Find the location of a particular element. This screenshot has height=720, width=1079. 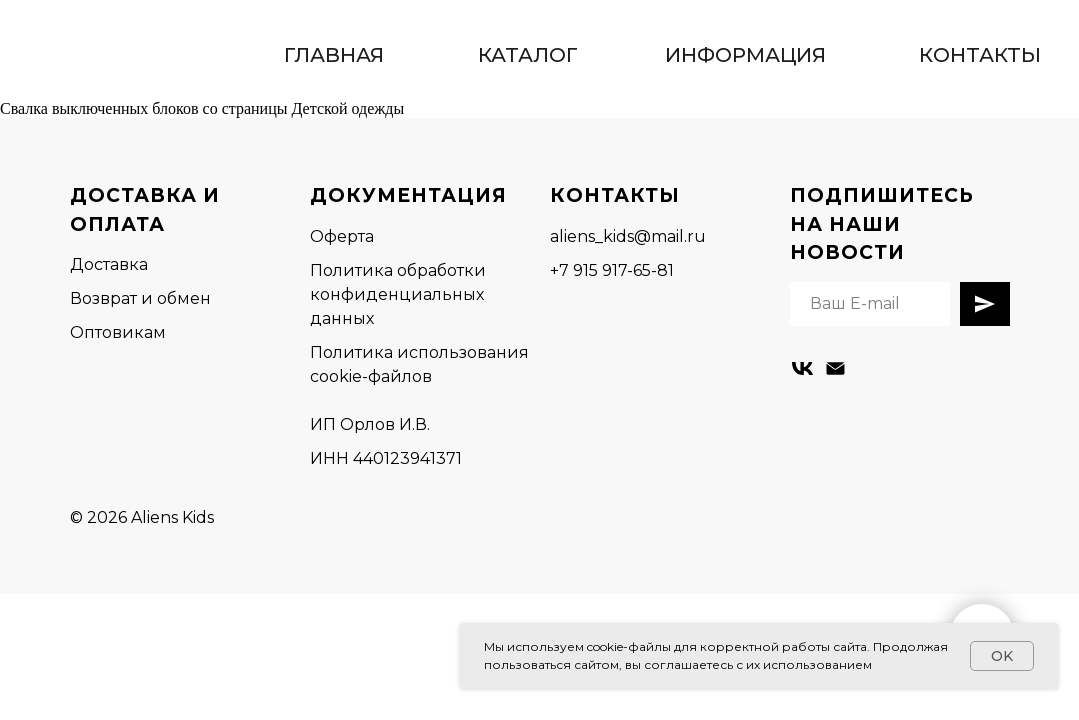

Доставка is located at coordinates (109, 264).